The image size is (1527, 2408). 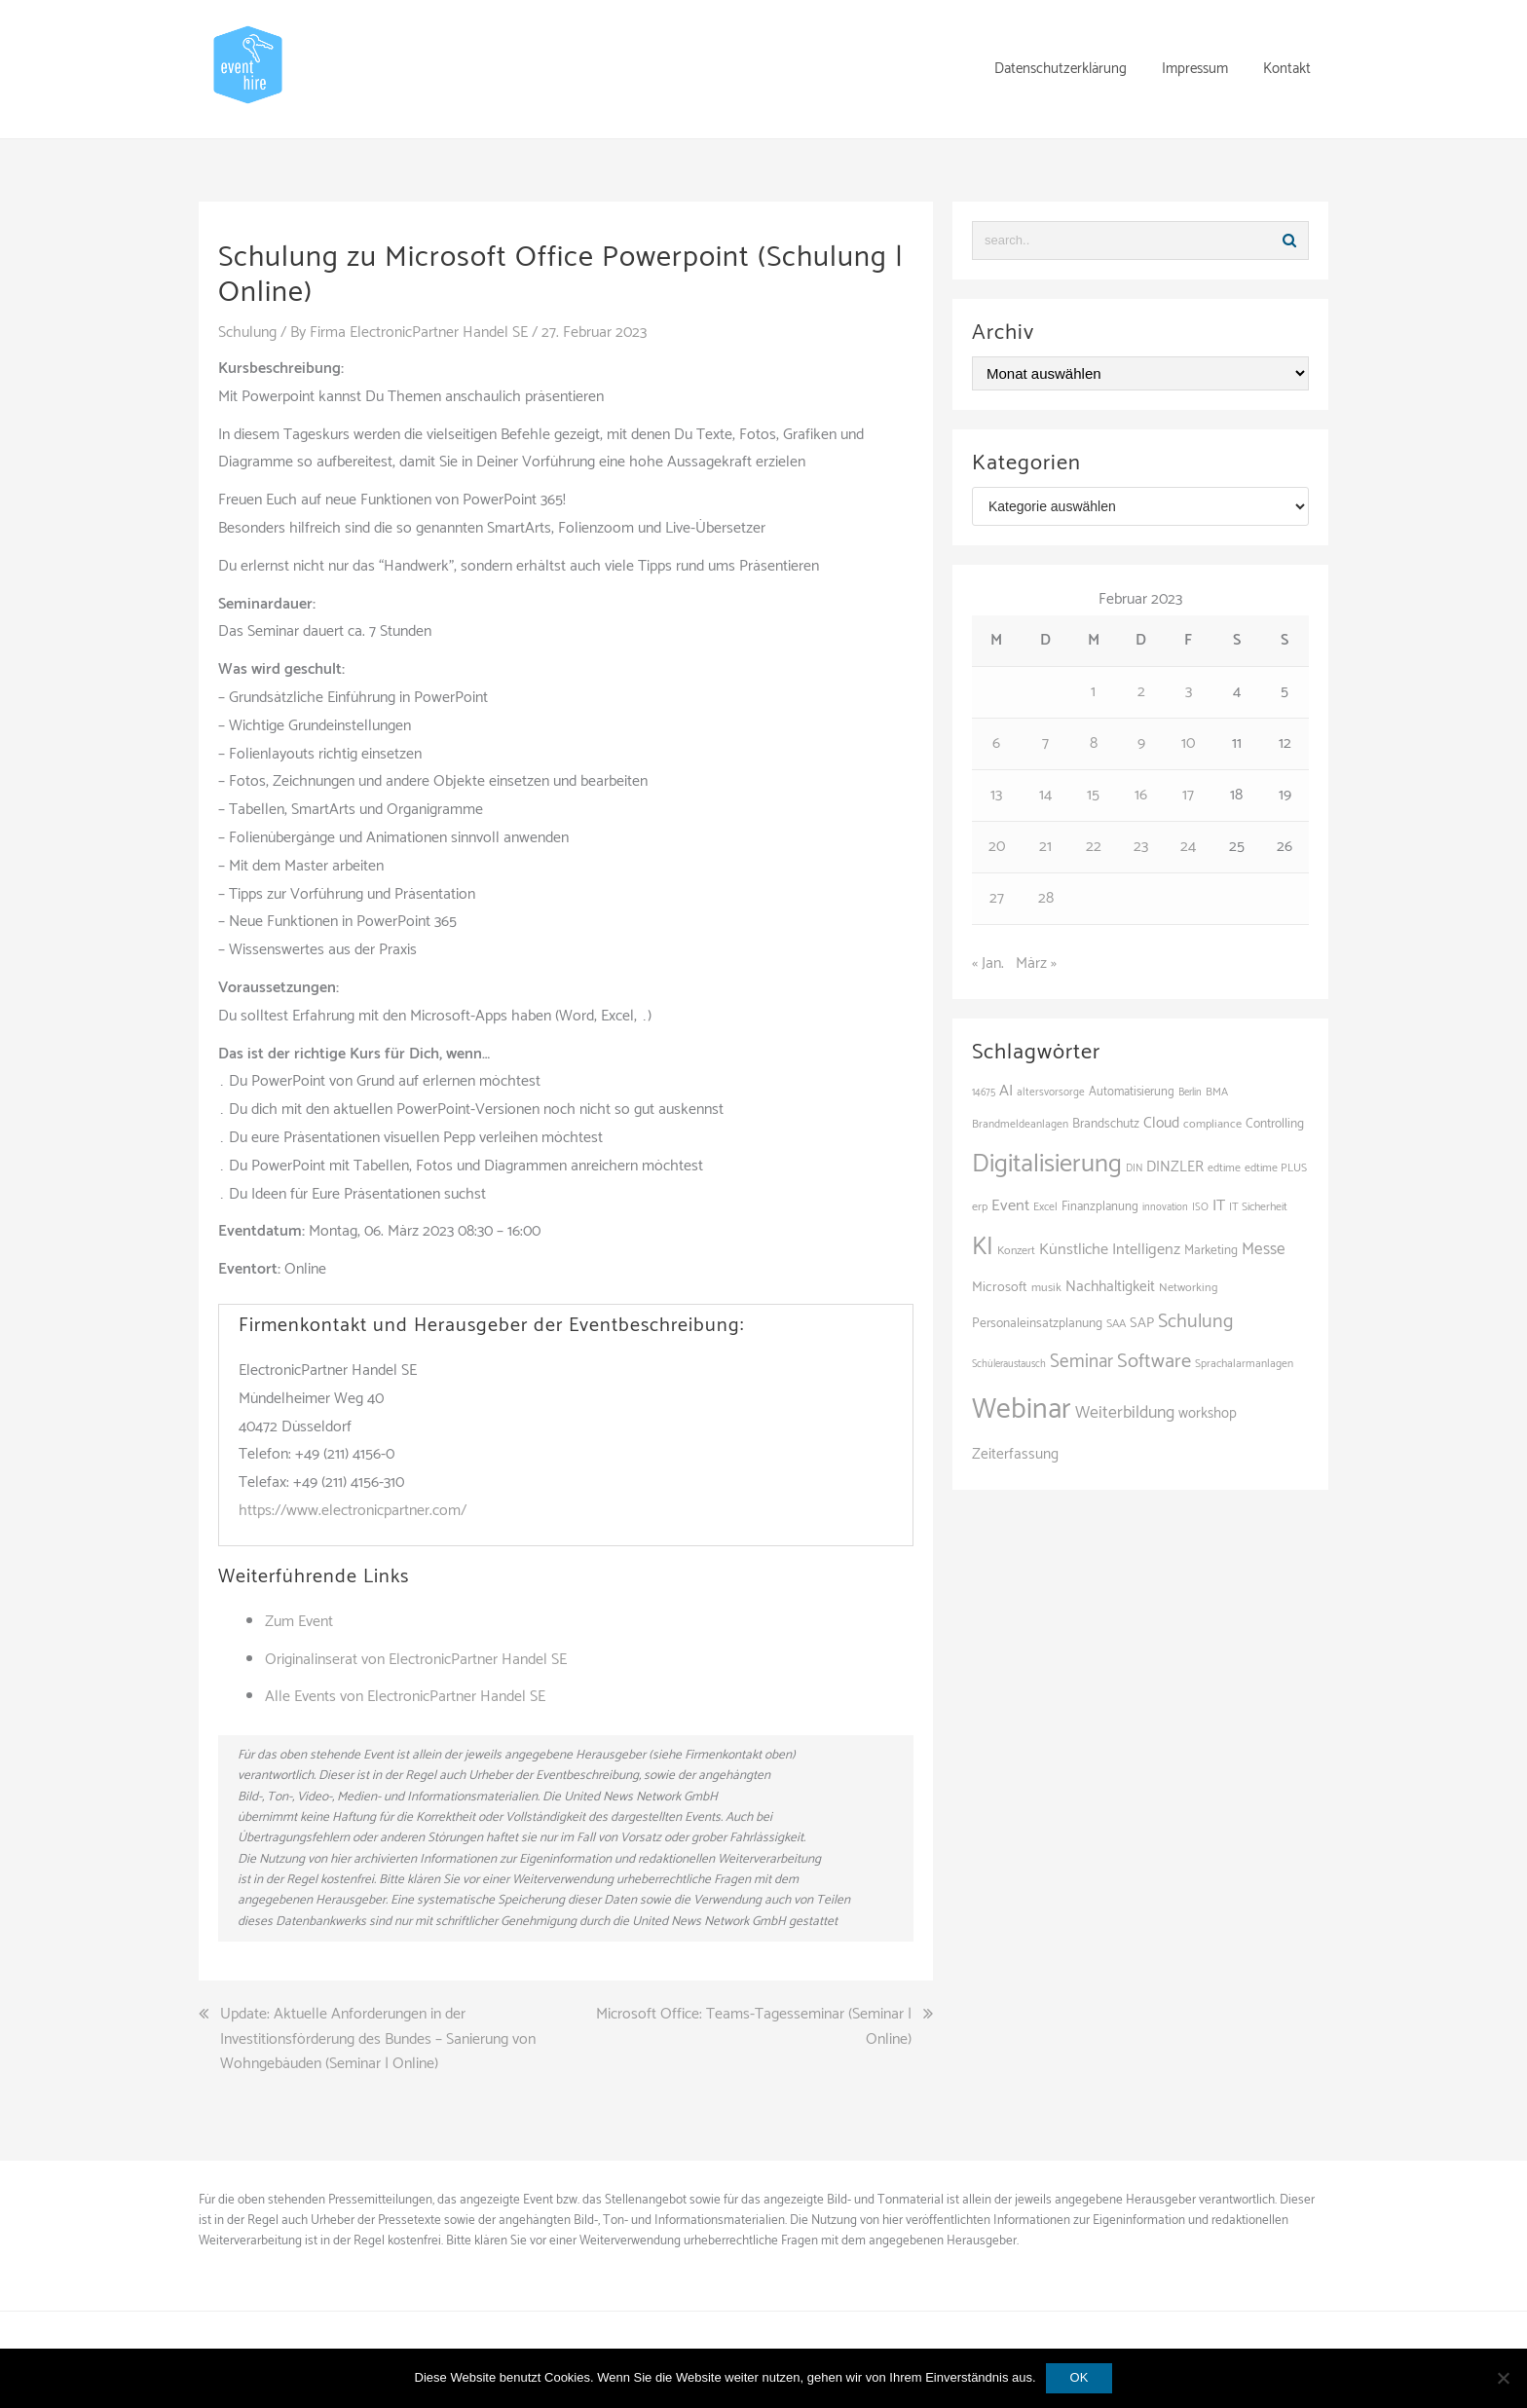 I want to click on AI [AI (166 Einträge)], so click(x=1006, y=1091).